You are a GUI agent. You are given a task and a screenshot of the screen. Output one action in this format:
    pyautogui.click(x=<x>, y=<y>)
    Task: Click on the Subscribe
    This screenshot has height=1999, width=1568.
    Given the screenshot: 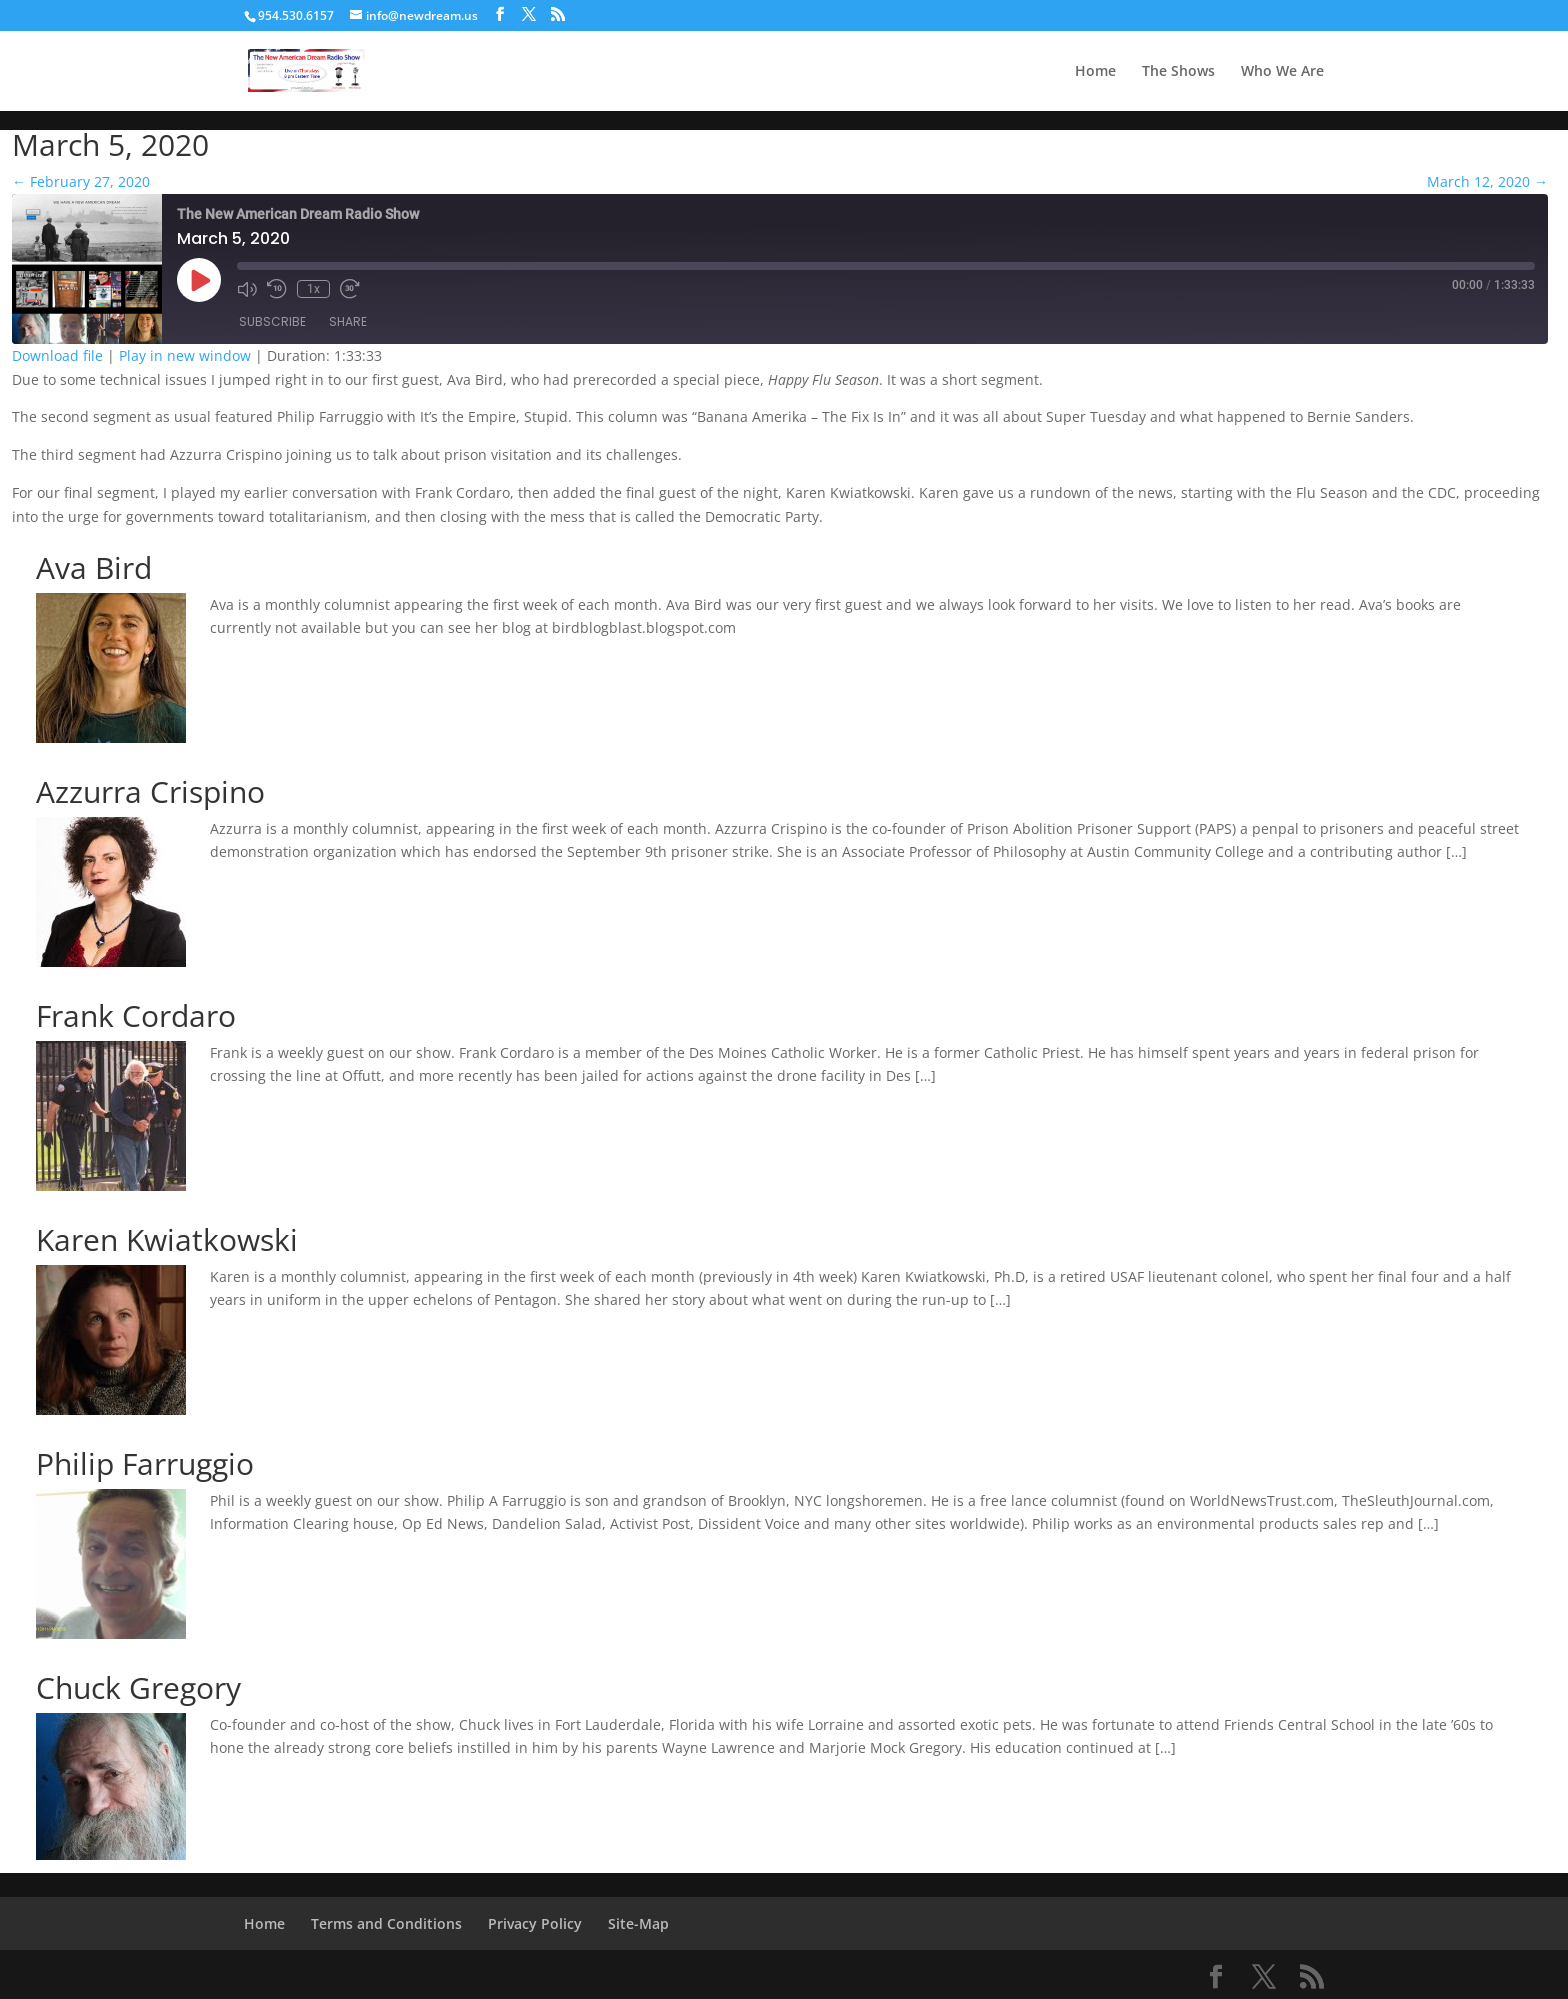 What is the action you would take?
    pyautogui.click(x=272, y=321)
    